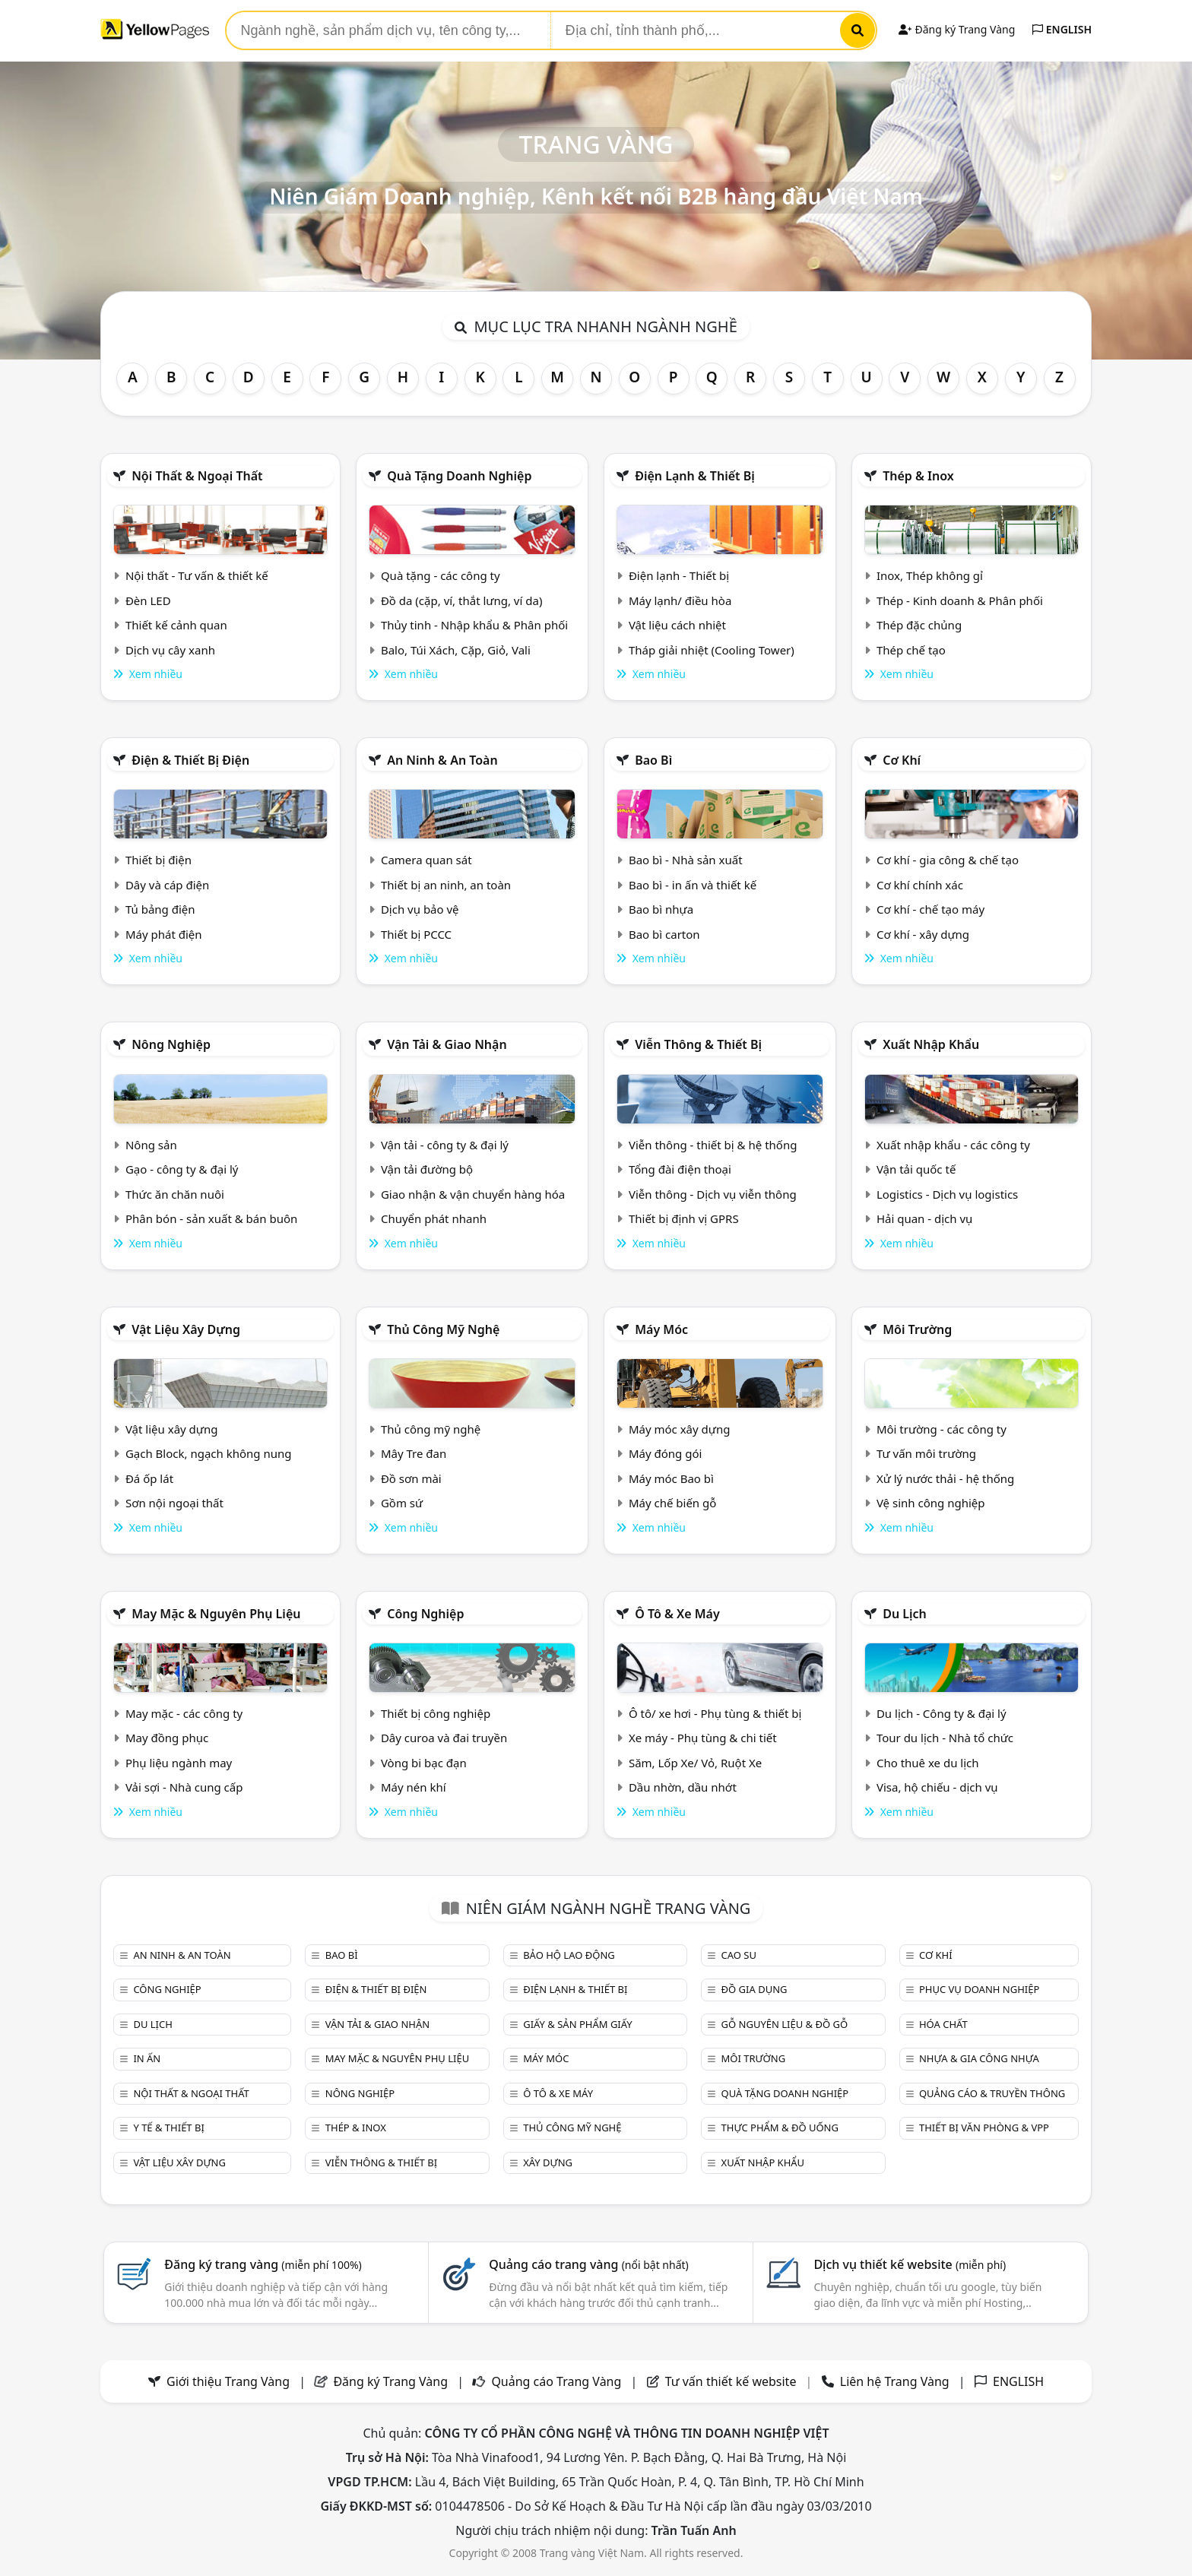 The image size is (1192, 2576). What do you see at coordinates (427, 1169) in the screenshot?
I see `Vận tải đường bộ` at bounding box center [427, 1169].